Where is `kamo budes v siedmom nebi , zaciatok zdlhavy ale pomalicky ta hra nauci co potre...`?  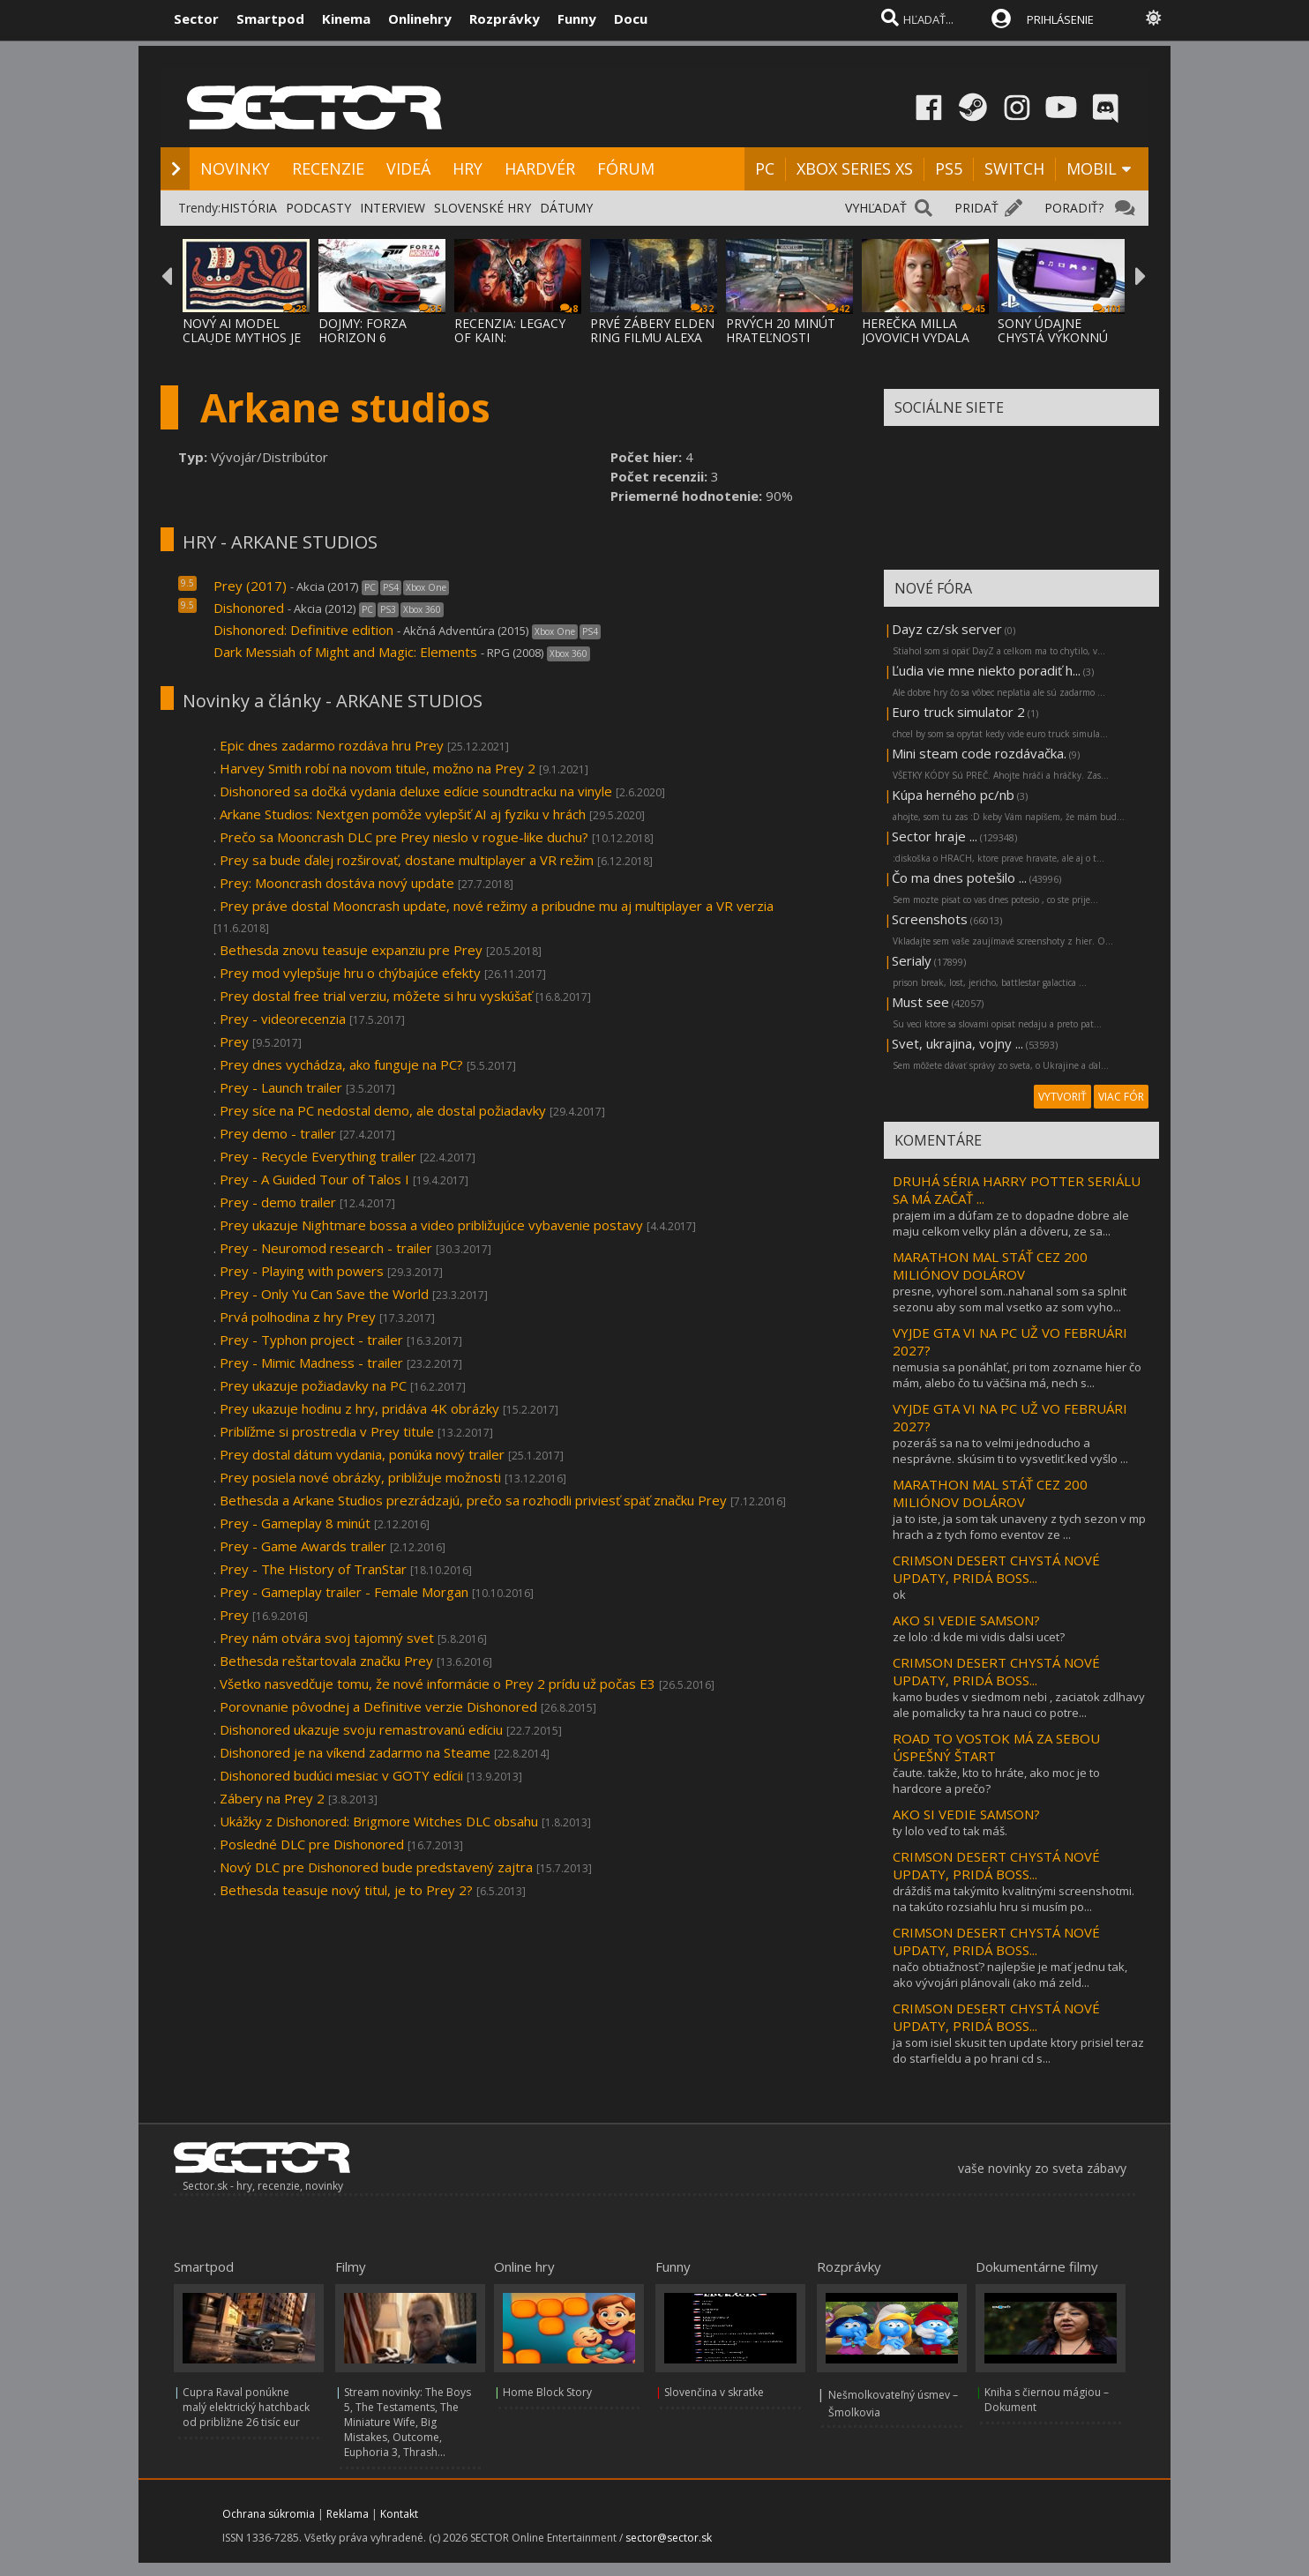 kamo budes v siedmom nebi , zaciatok zdlhavy ale pomalicky ta hra nauci co potre... is located at coordinates (1019, 1705).